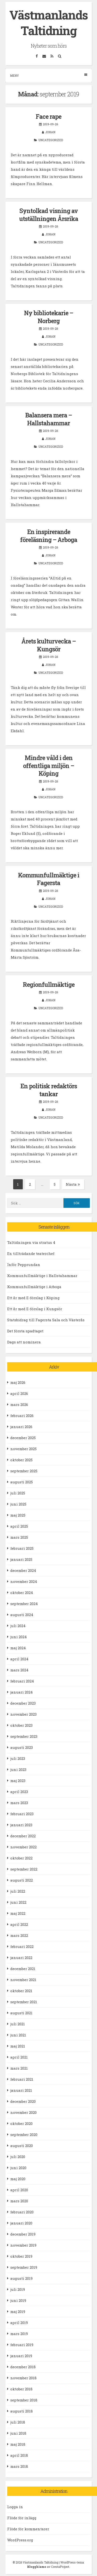 This screenshot has height=2576, width=97. Describe the element at coordinates (21, 2012) in the screenshot. I see `augusti 2021` at that location.